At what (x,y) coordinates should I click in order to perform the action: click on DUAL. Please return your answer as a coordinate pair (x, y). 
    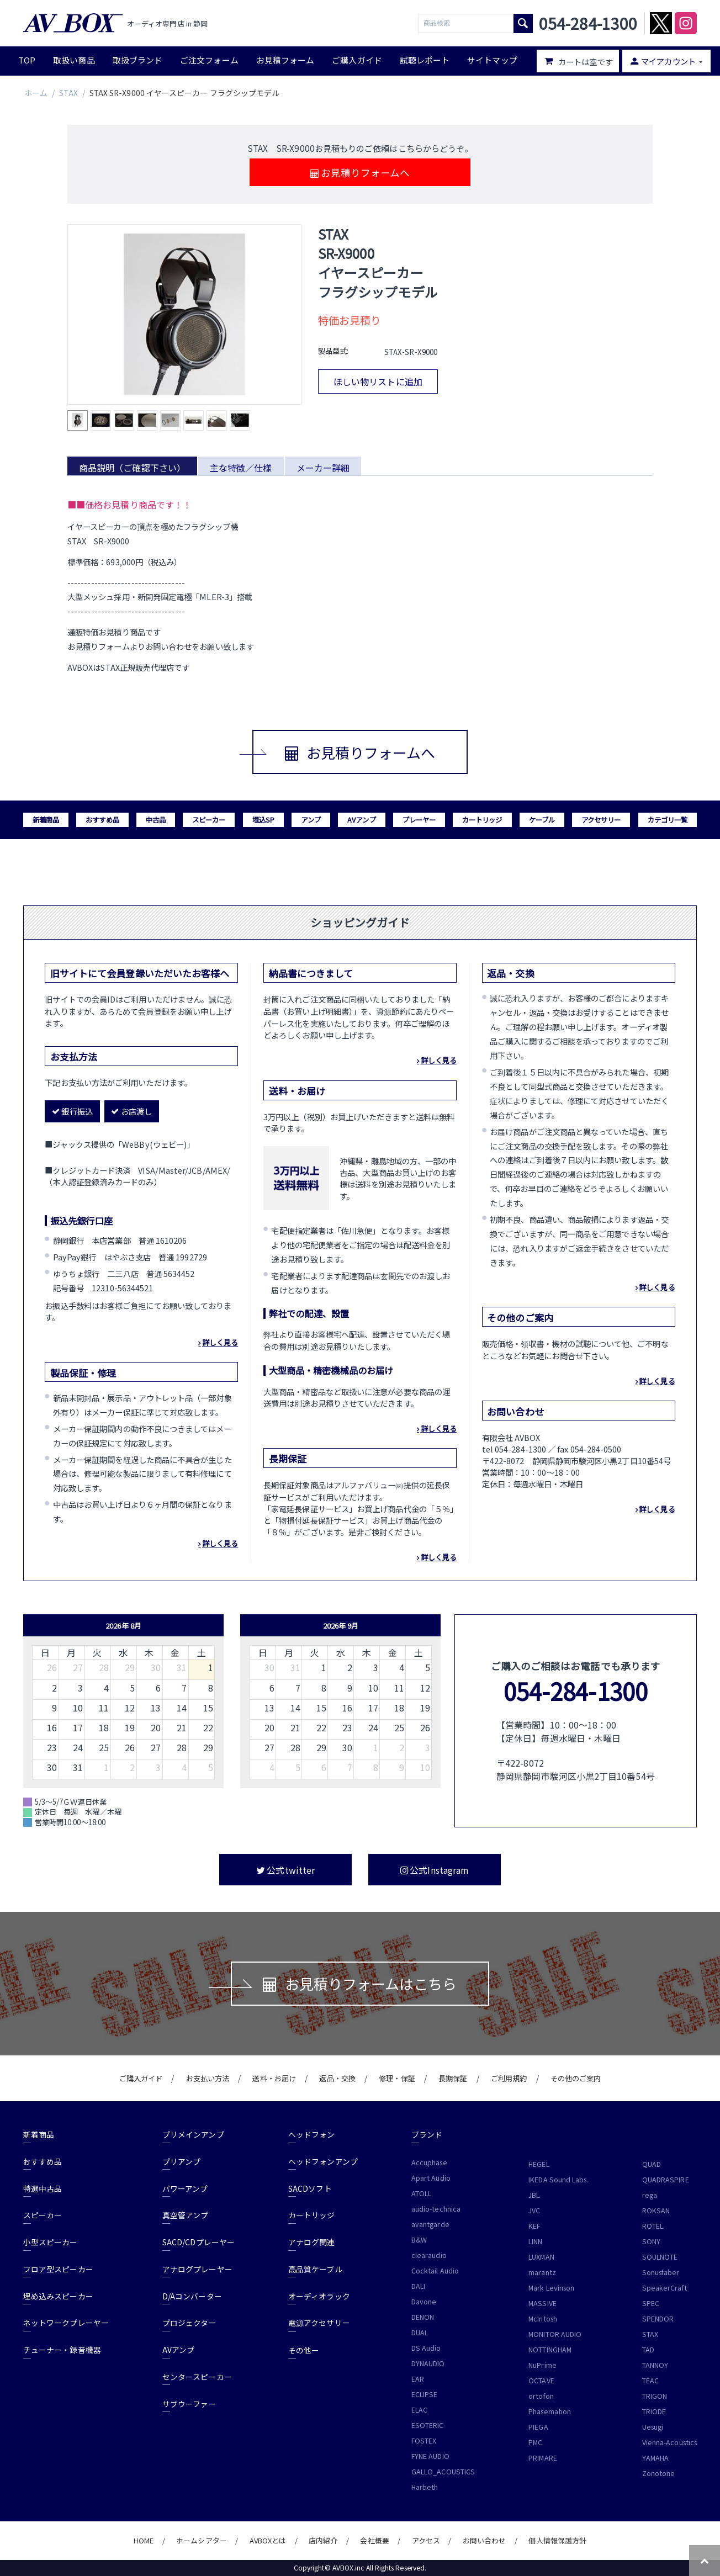
    Looking at the image, I should click on (419, 2333).